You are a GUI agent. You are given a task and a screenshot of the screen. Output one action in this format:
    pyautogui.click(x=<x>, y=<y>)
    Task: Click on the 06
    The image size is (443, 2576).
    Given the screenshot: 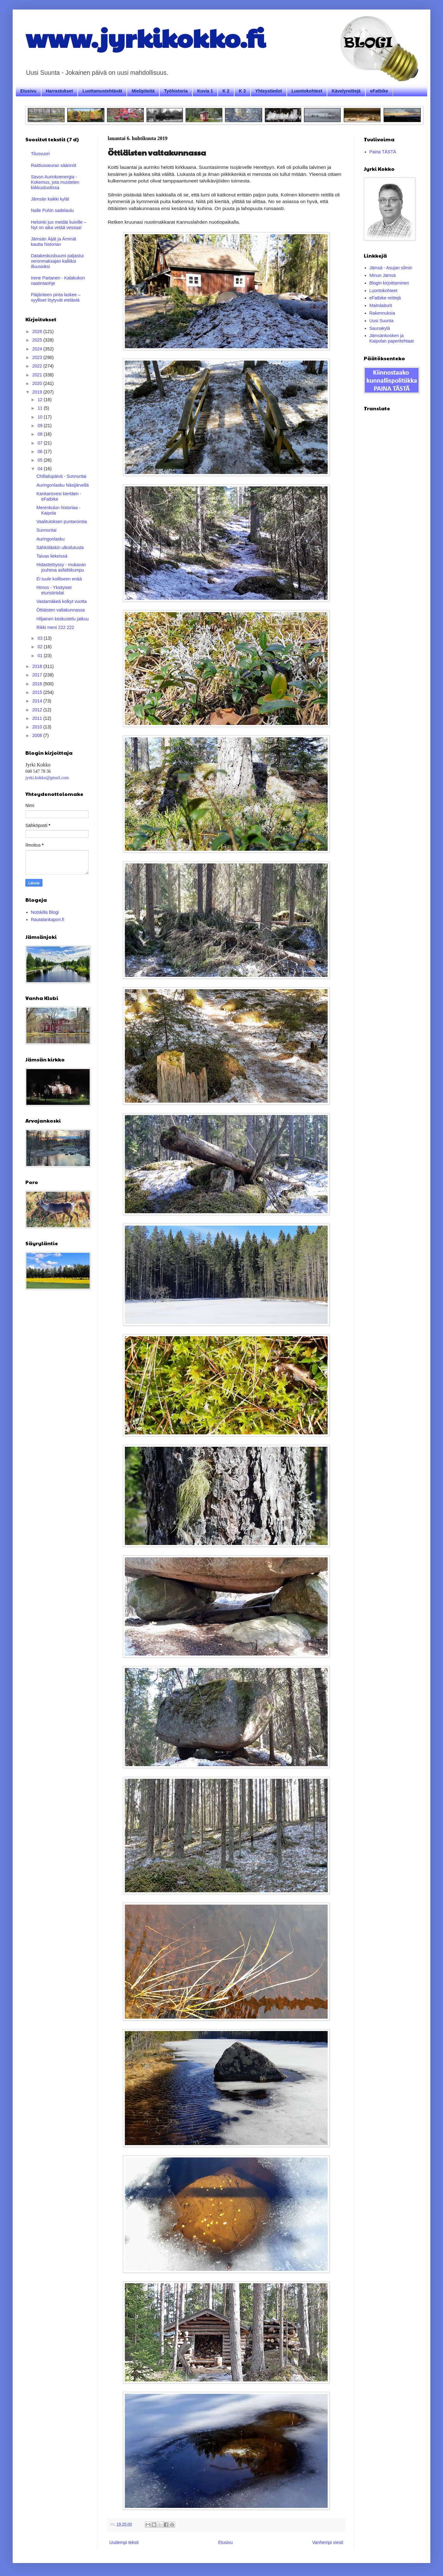 What is the action you would take?
    pyautogui.click(x=40, y=451)
    